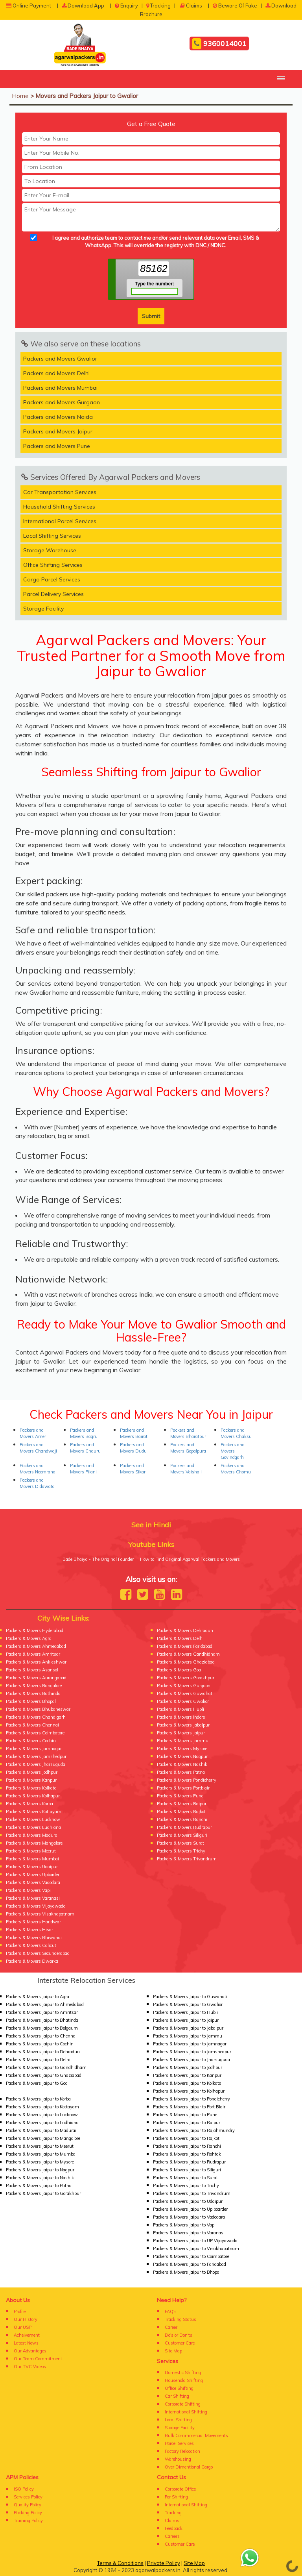  I want to click on Packers & Movers Bathinda, so click(33, 1693).